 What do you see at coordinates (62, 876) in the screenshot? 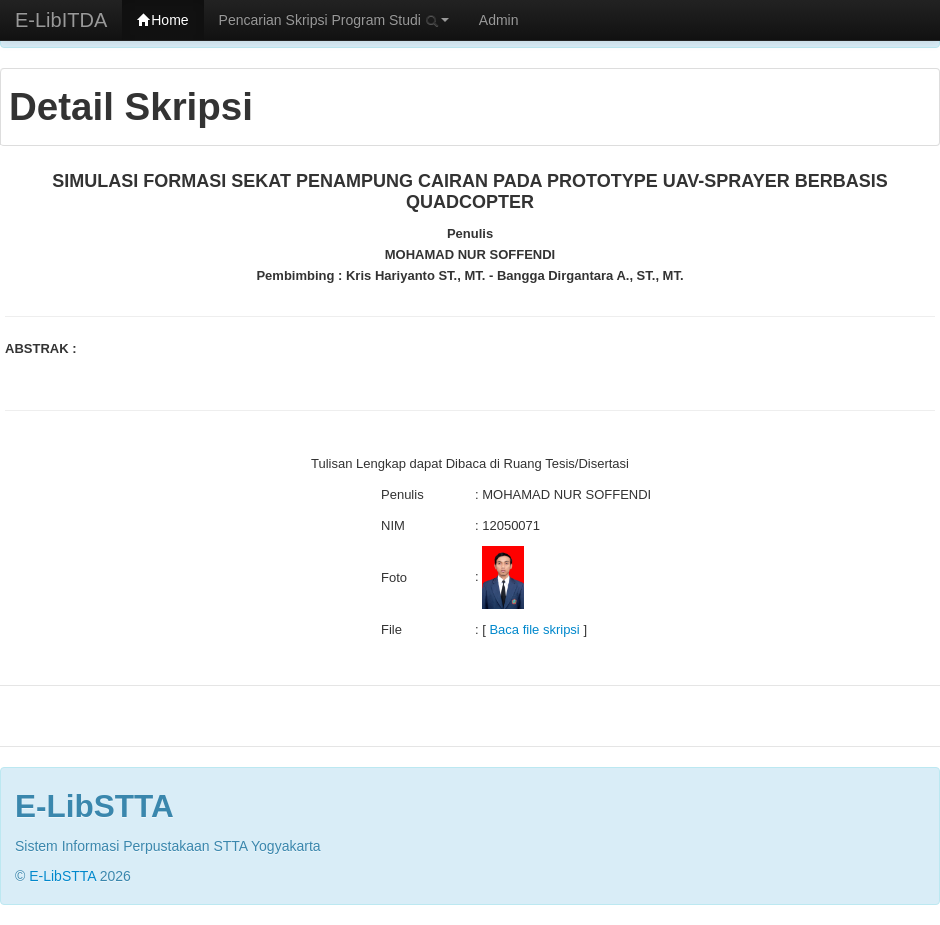
I see `E-LibSTTA` at bounding box center [62, 876].